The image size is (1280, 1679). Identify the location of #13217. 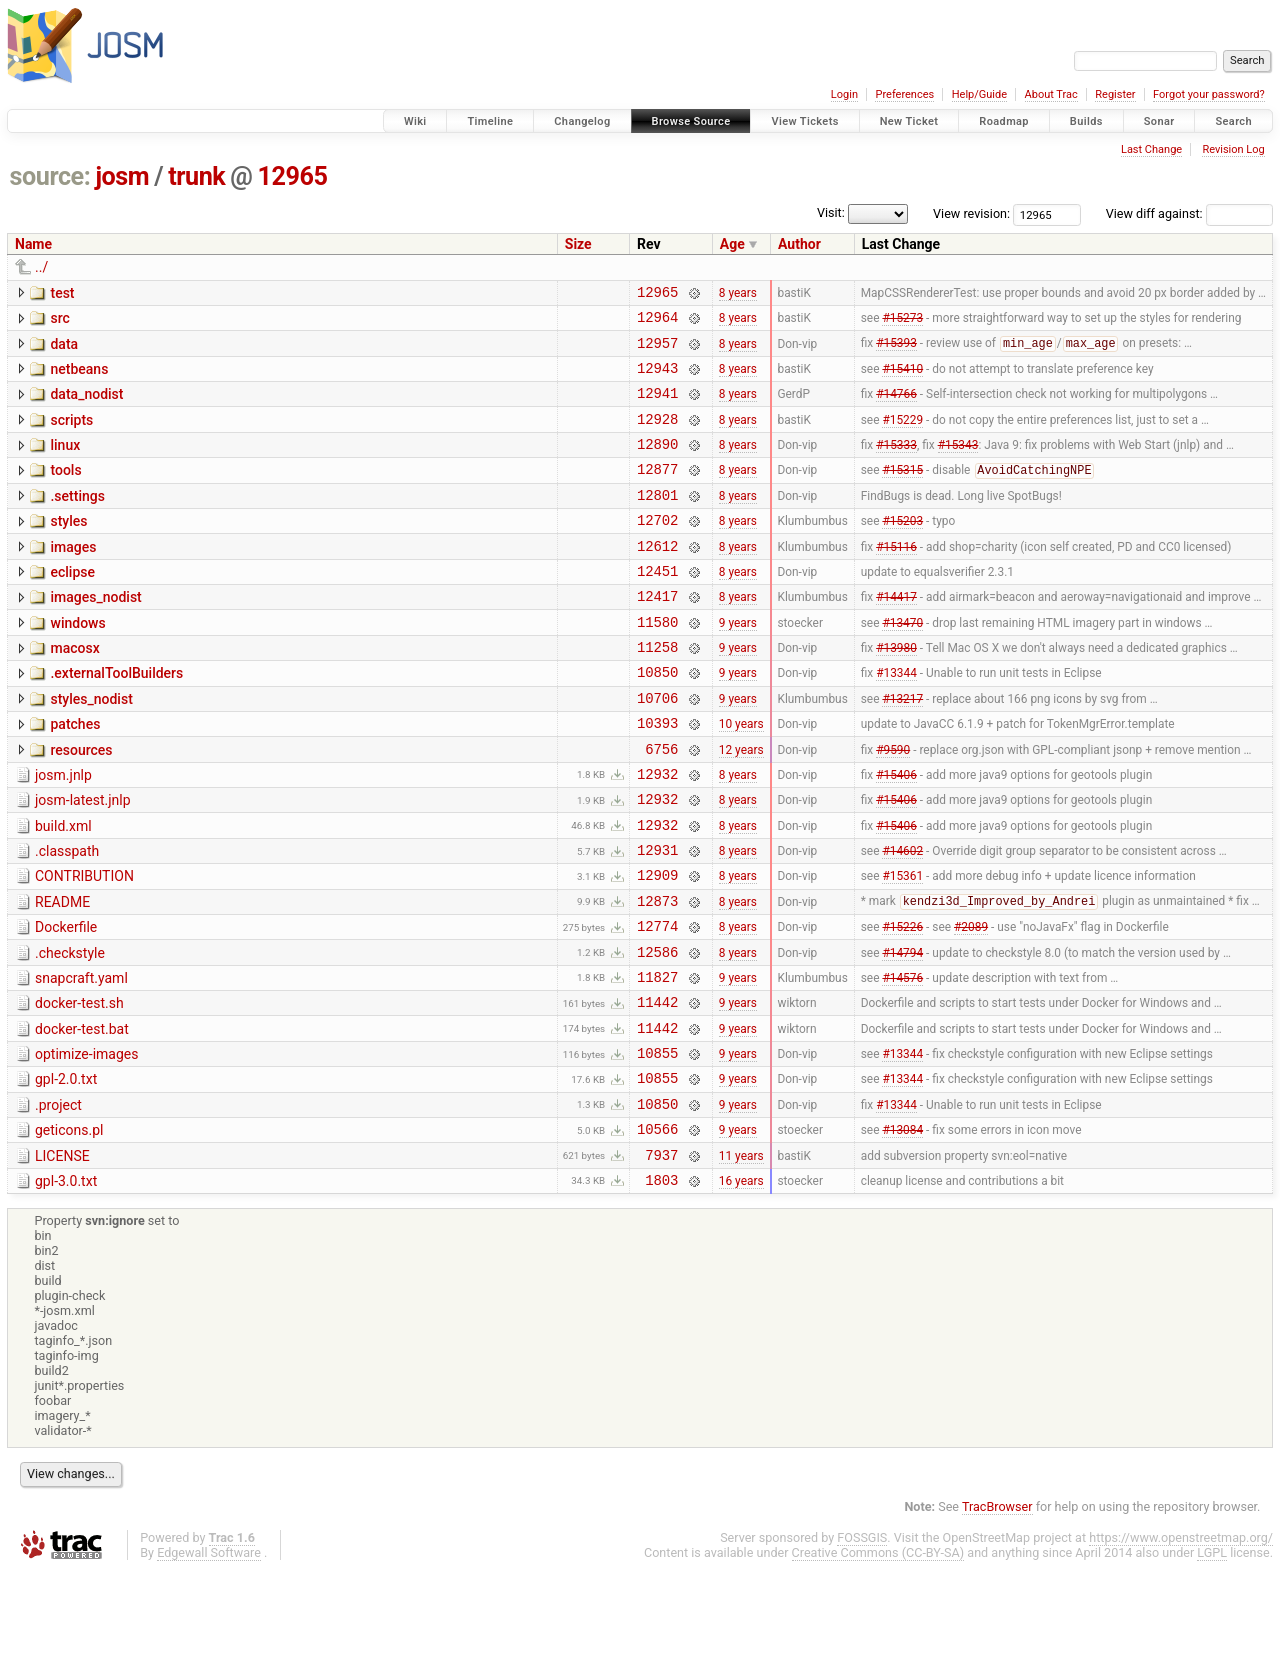
(902, 748).